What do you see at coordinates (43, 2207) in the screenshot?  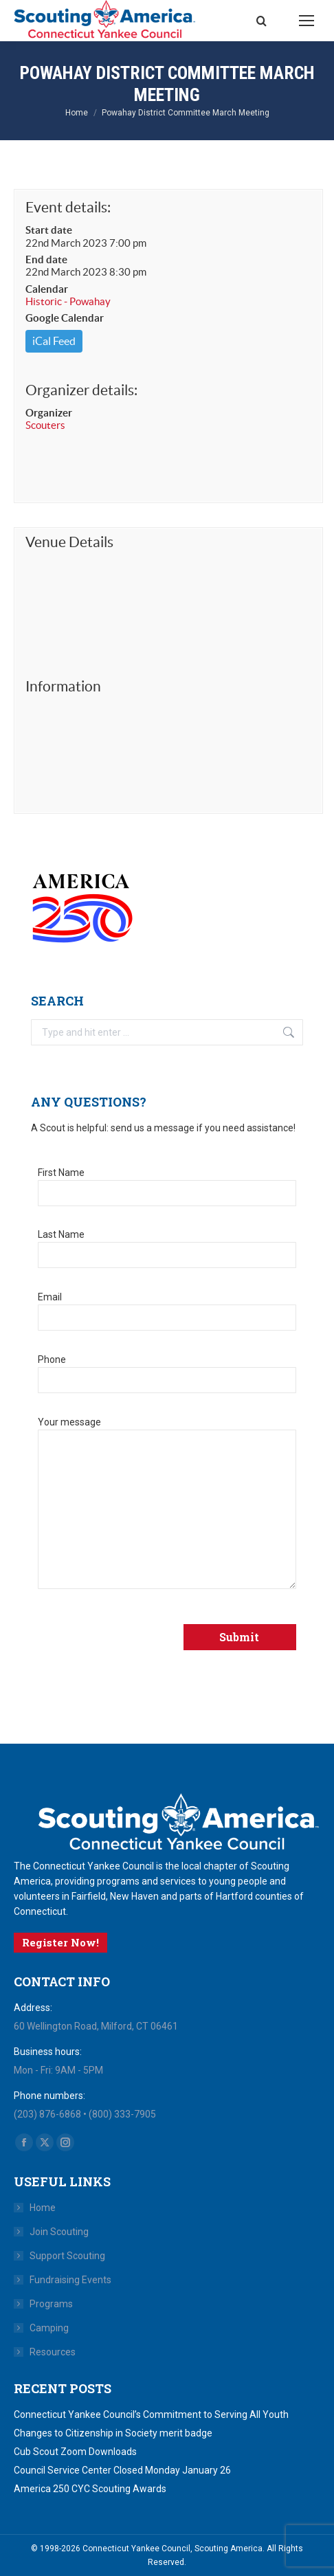 I see `Home` at bounding box center [43, 2207].